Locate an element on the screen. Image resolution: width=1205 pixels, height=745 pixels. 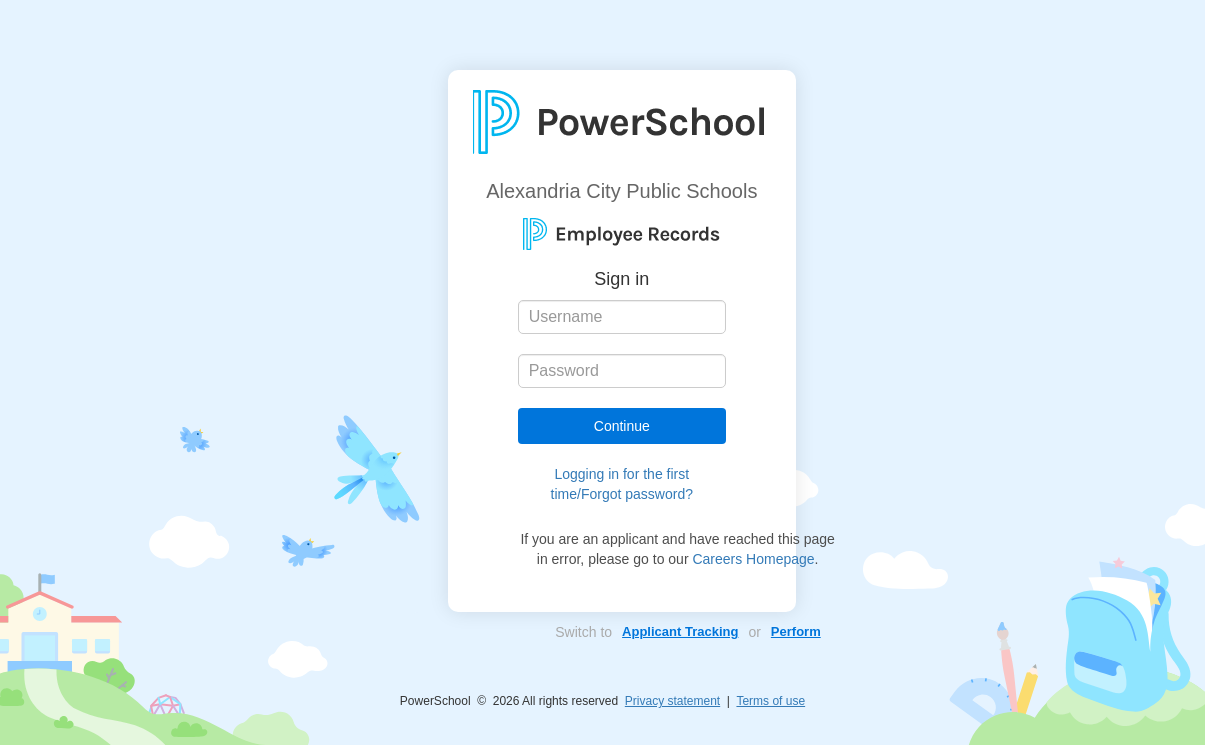
Privacy statement is located at coordinates (672, 701).